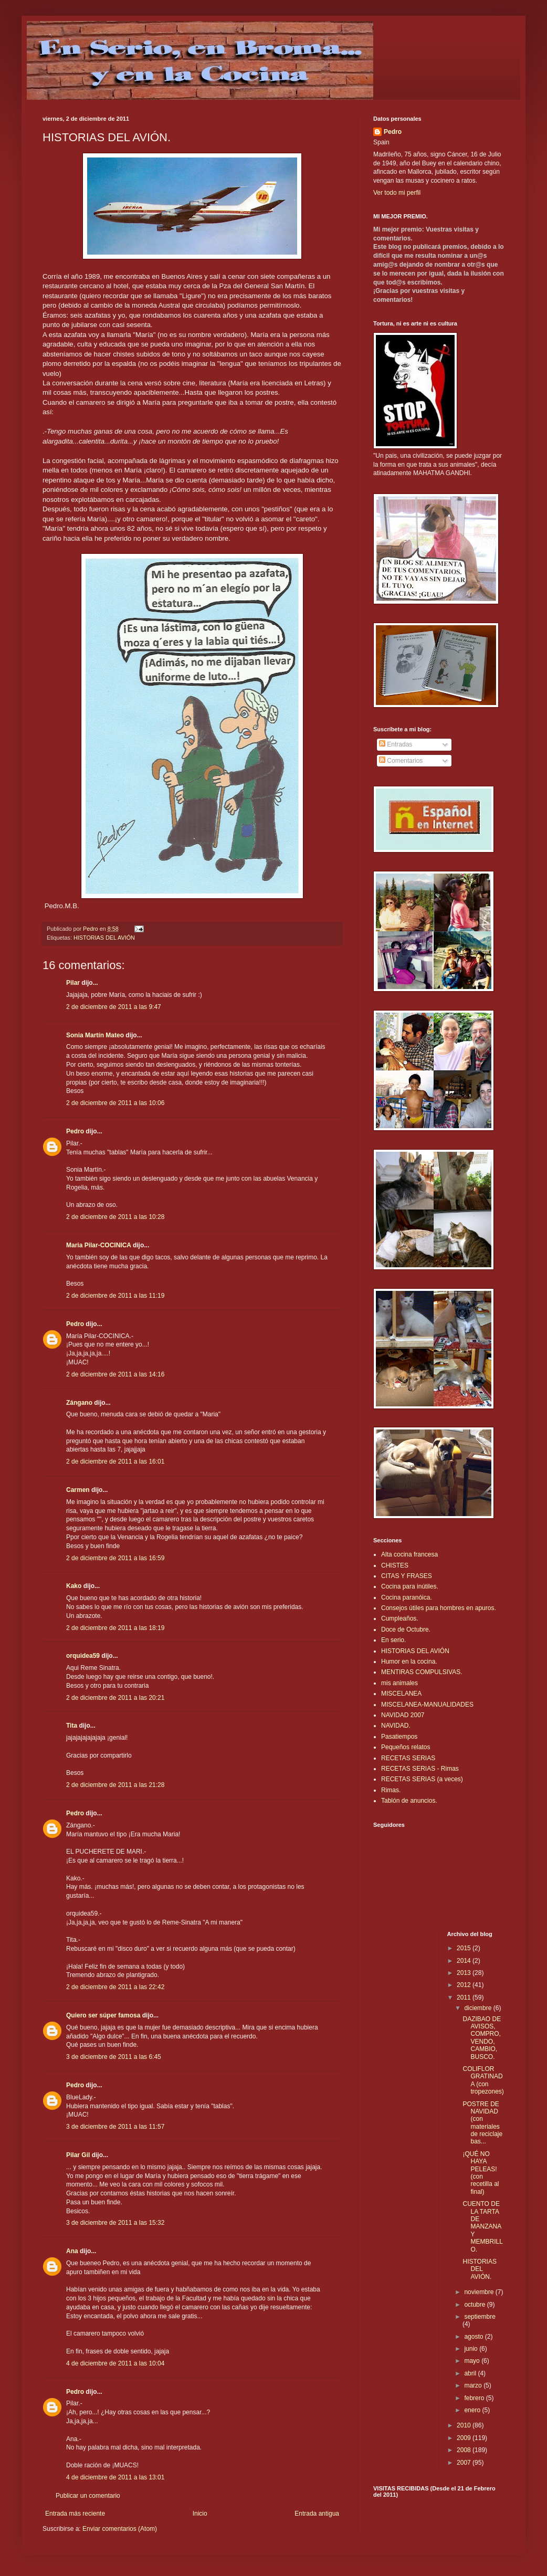  I want to click on 2010, so click(464, 2425).